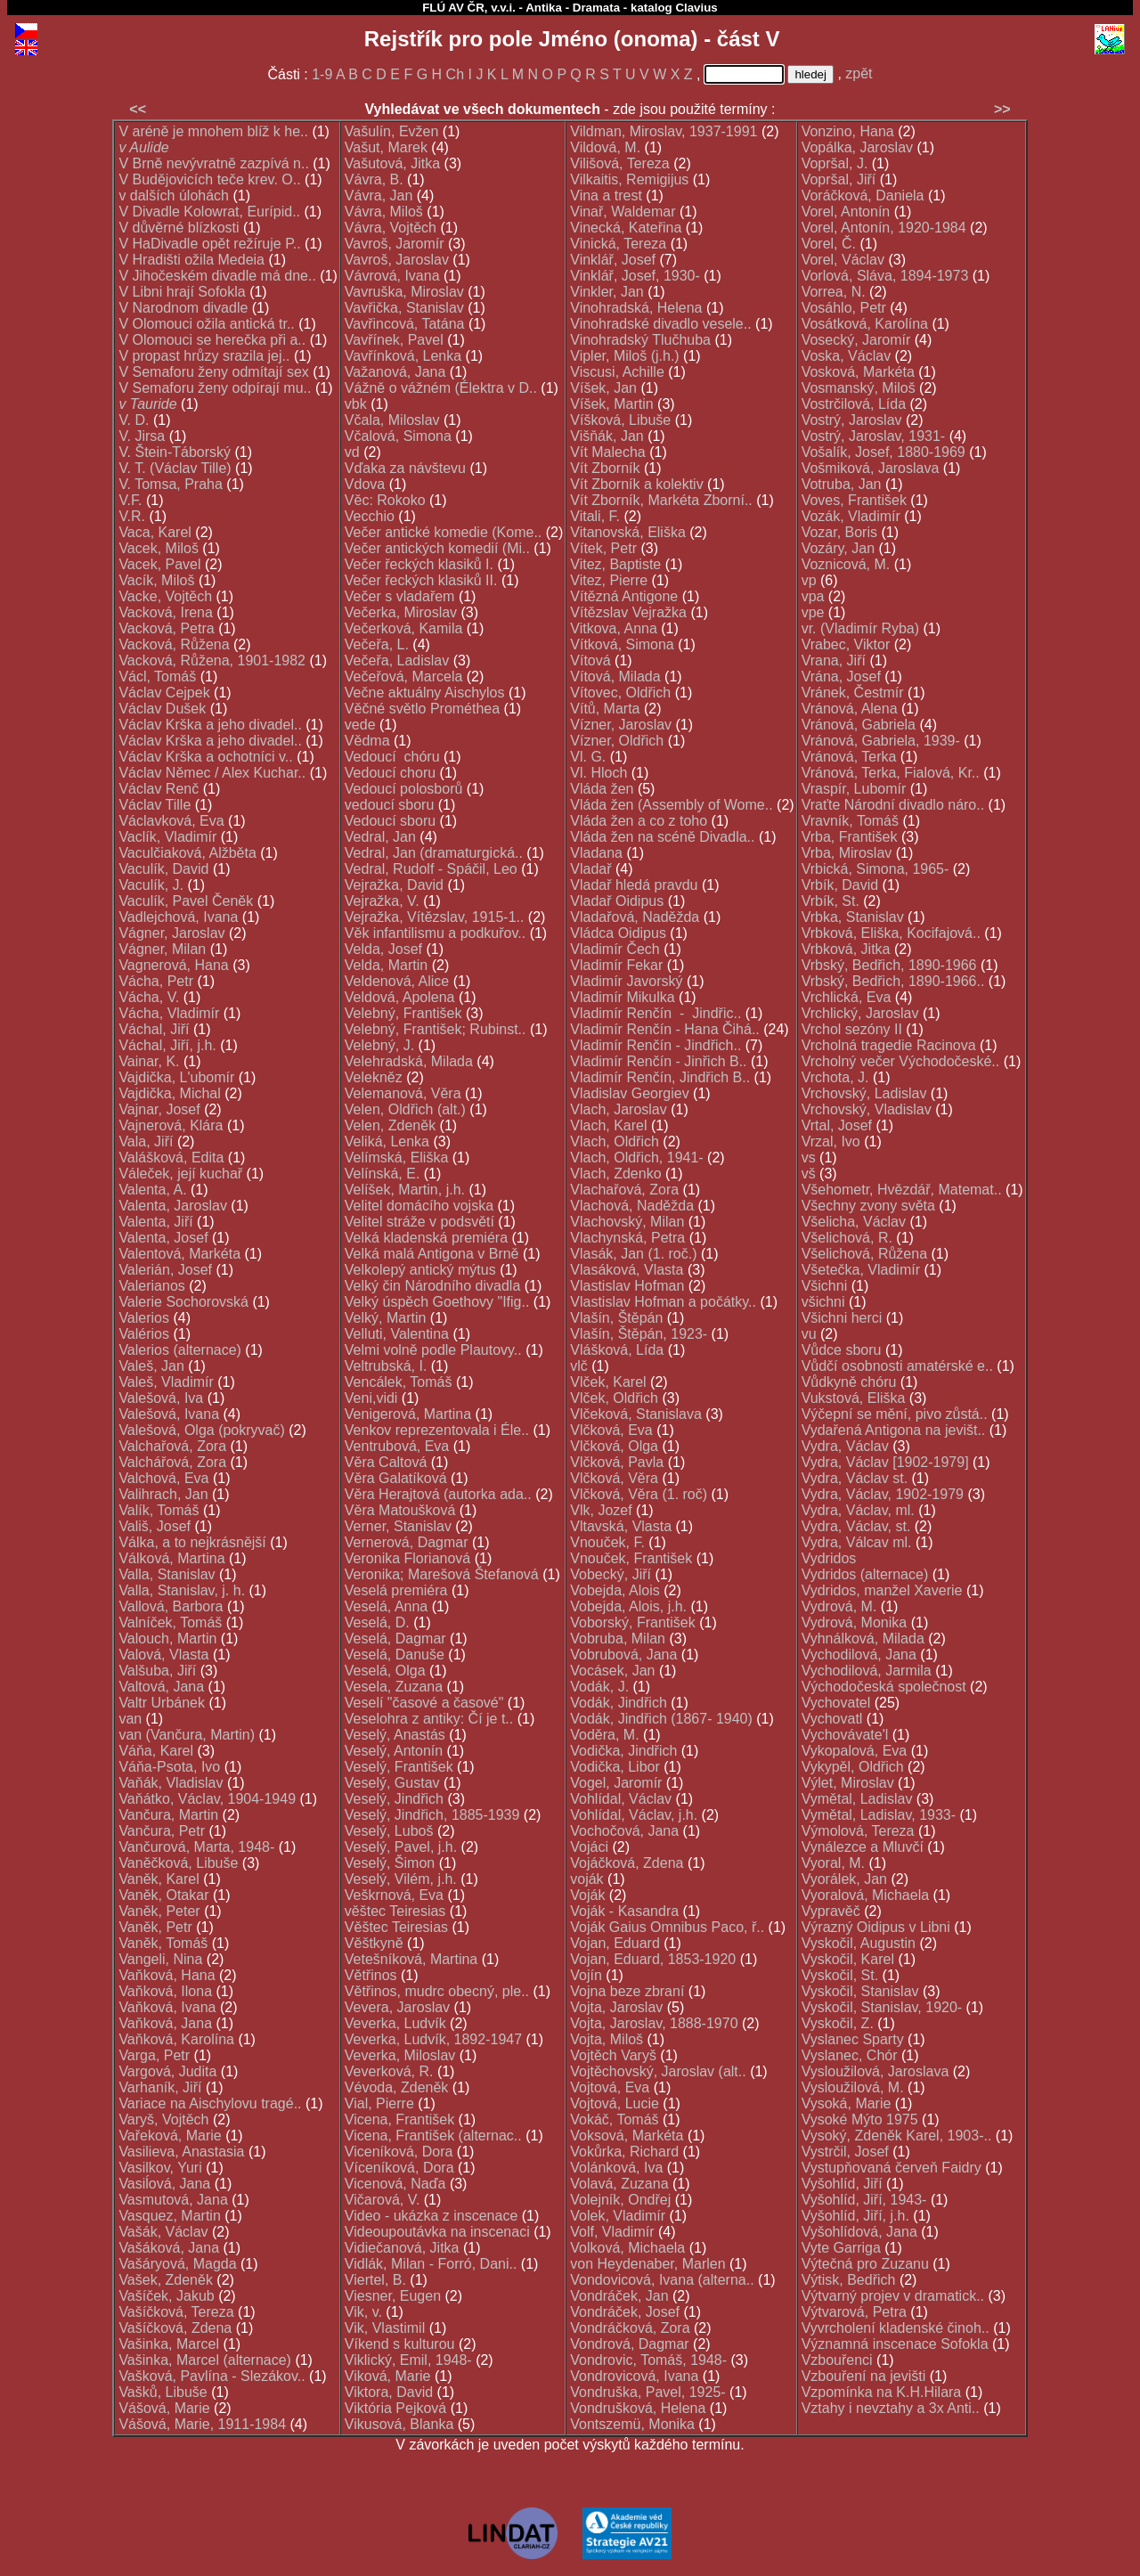 This screenshot has height=2576, width=1140. What do you see at coordinates (420, 1269) in the screenshot?
I see `Velkolepý antický mýtus` at bounding box center [420, 1269].